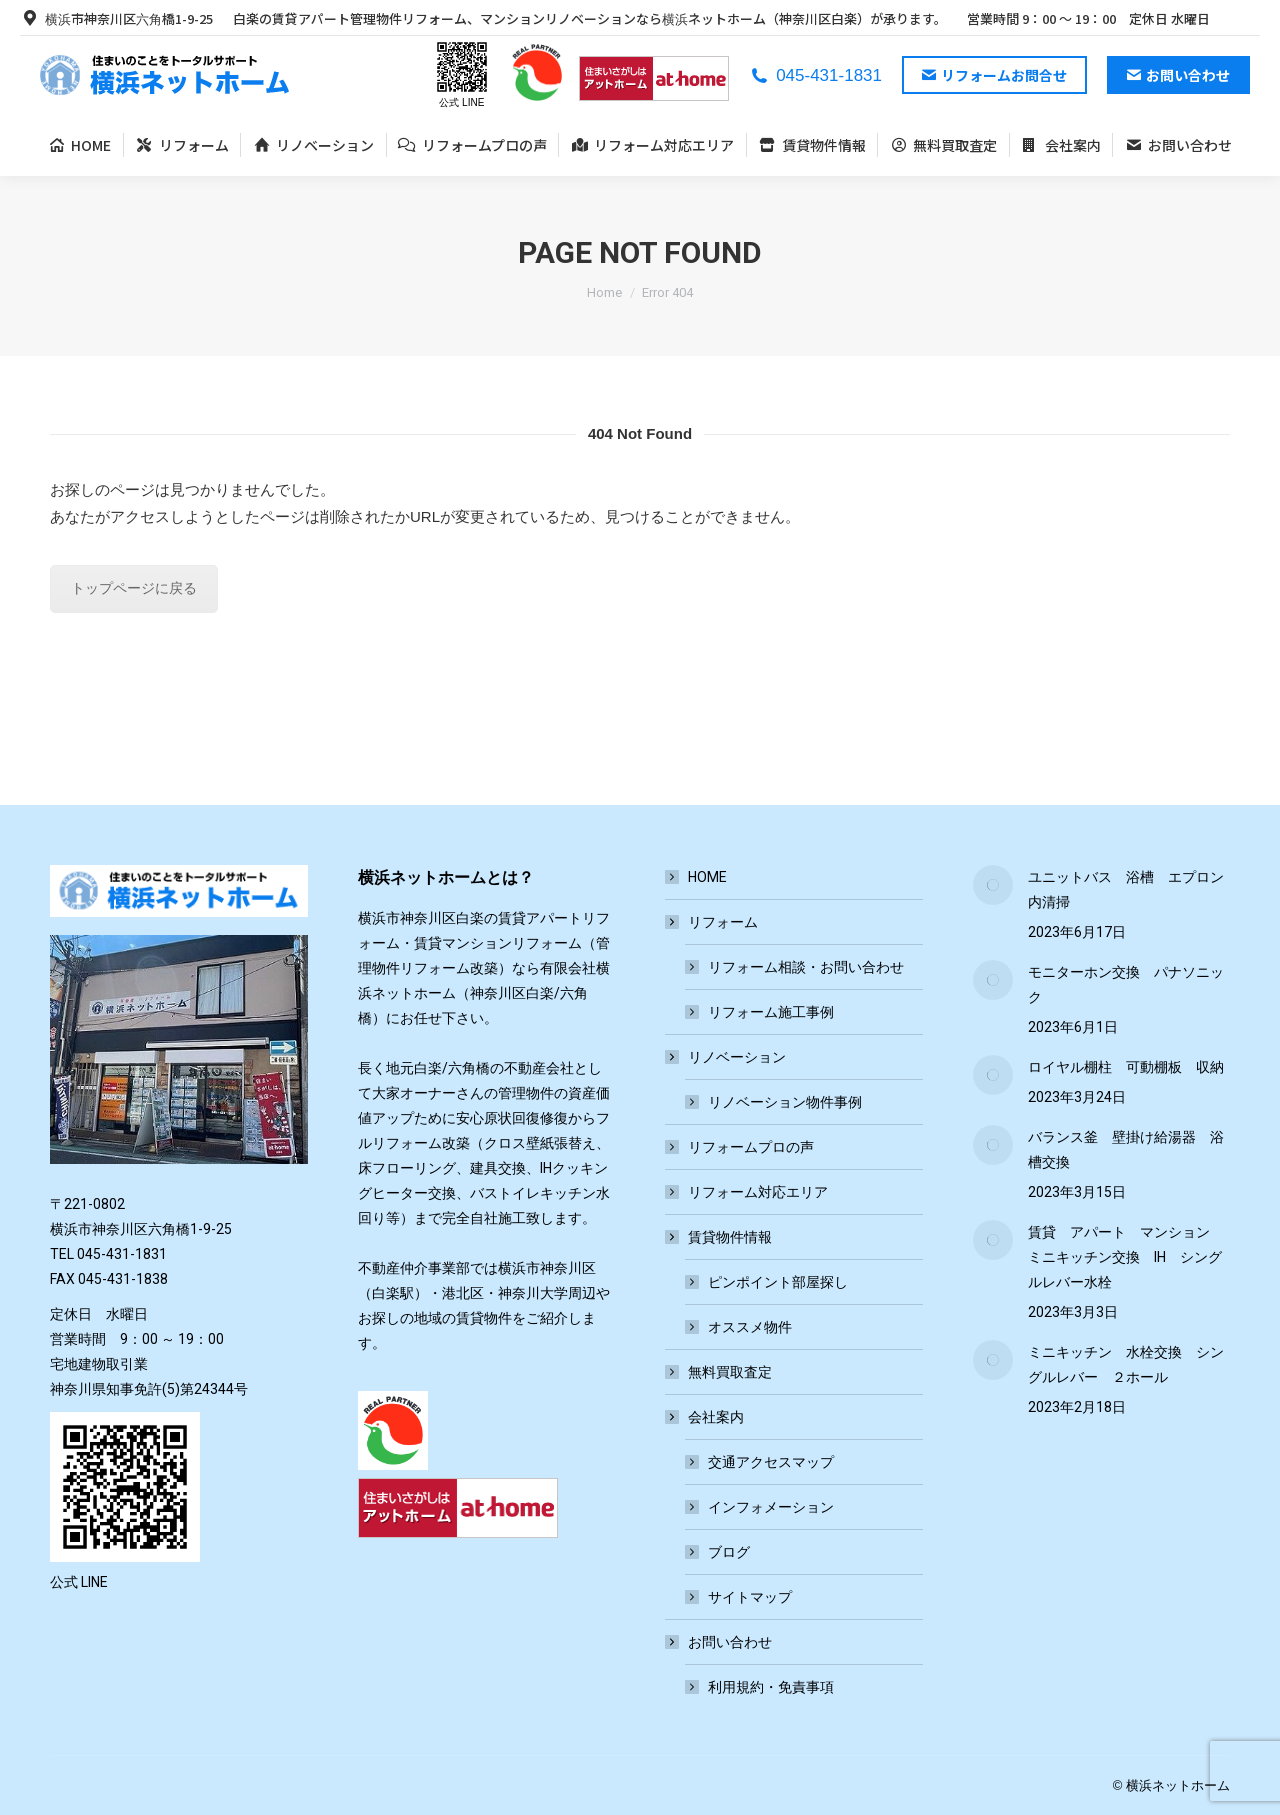 The width and height of the screenshot is (1280, 1815). What do you see at coordinates (751, 1147) in the screenshot?
I see `リフォームプロの声` at bounding box center [751, 1147].